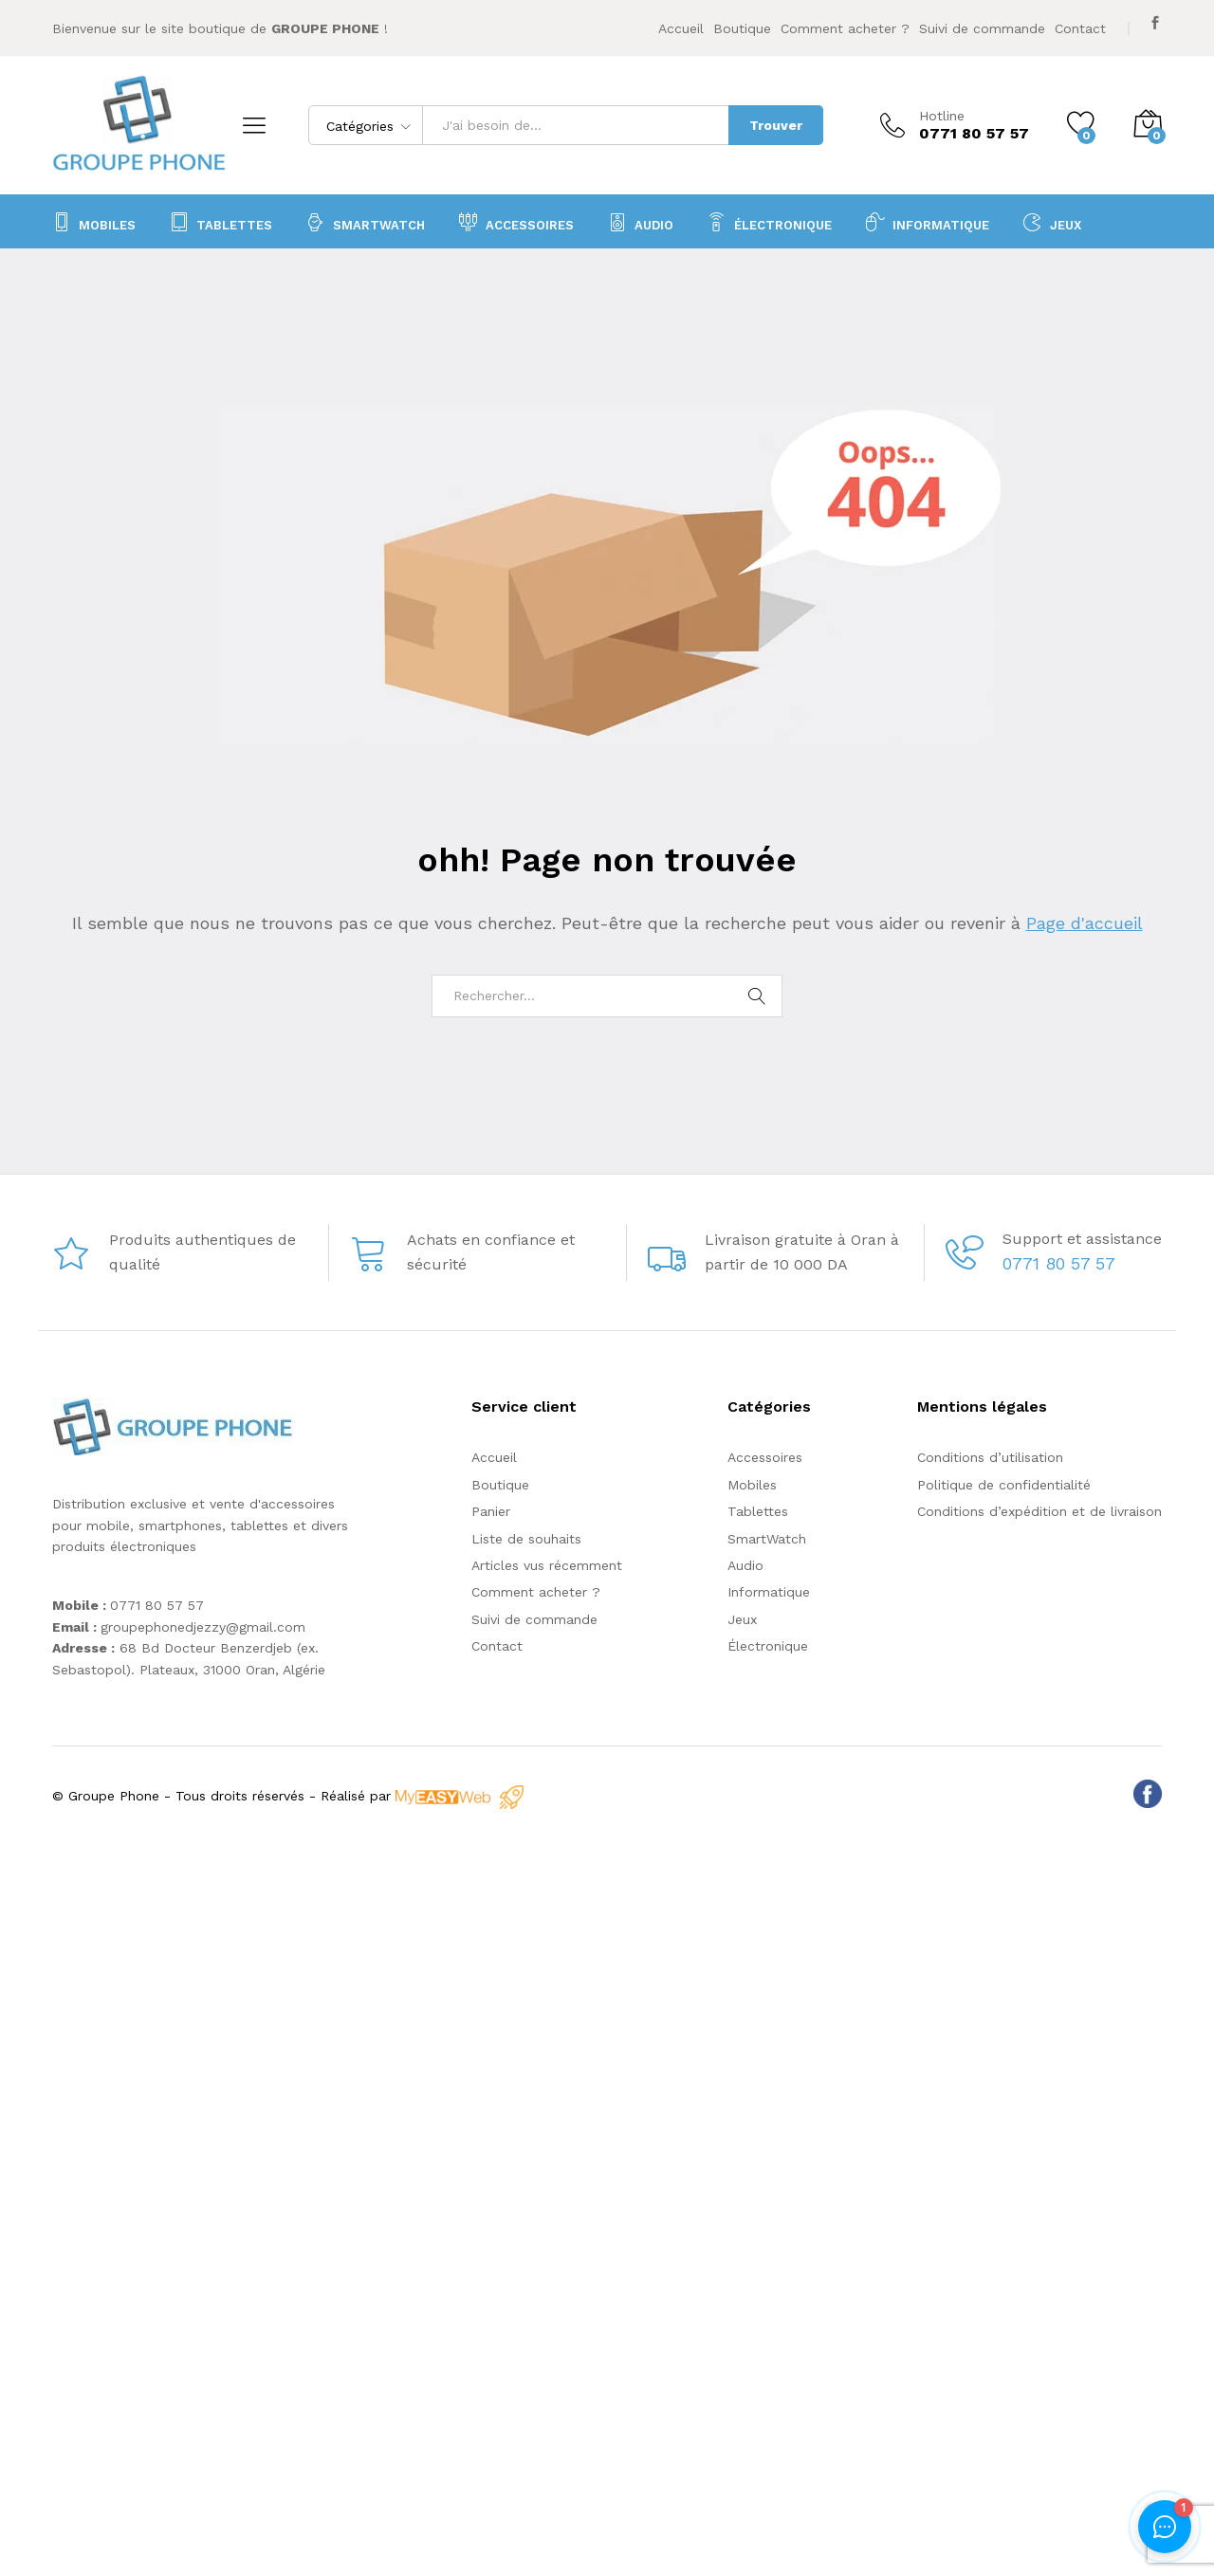 The image size is (1214, 2576). What do you see at coordinates (990, 1457) in the screenshot?
I see `Conditions d’utilisation` at bounding box center [990, 1457].